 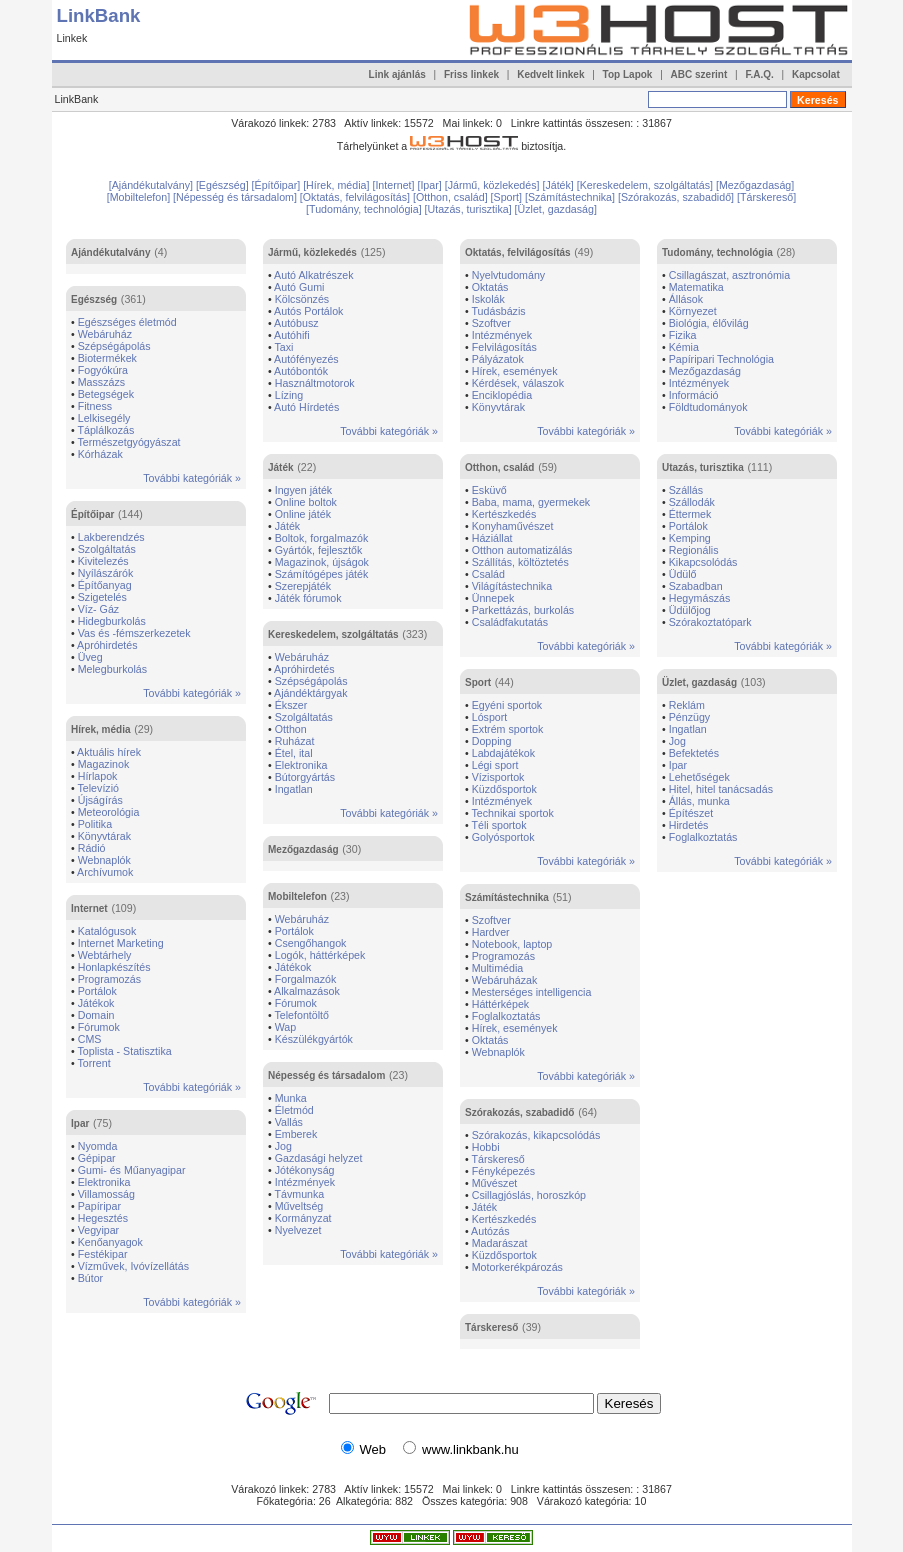 What do you see at coordinates (492, 741) in the screenshot?
I see `Dopping` at bounding box center [492, 741].